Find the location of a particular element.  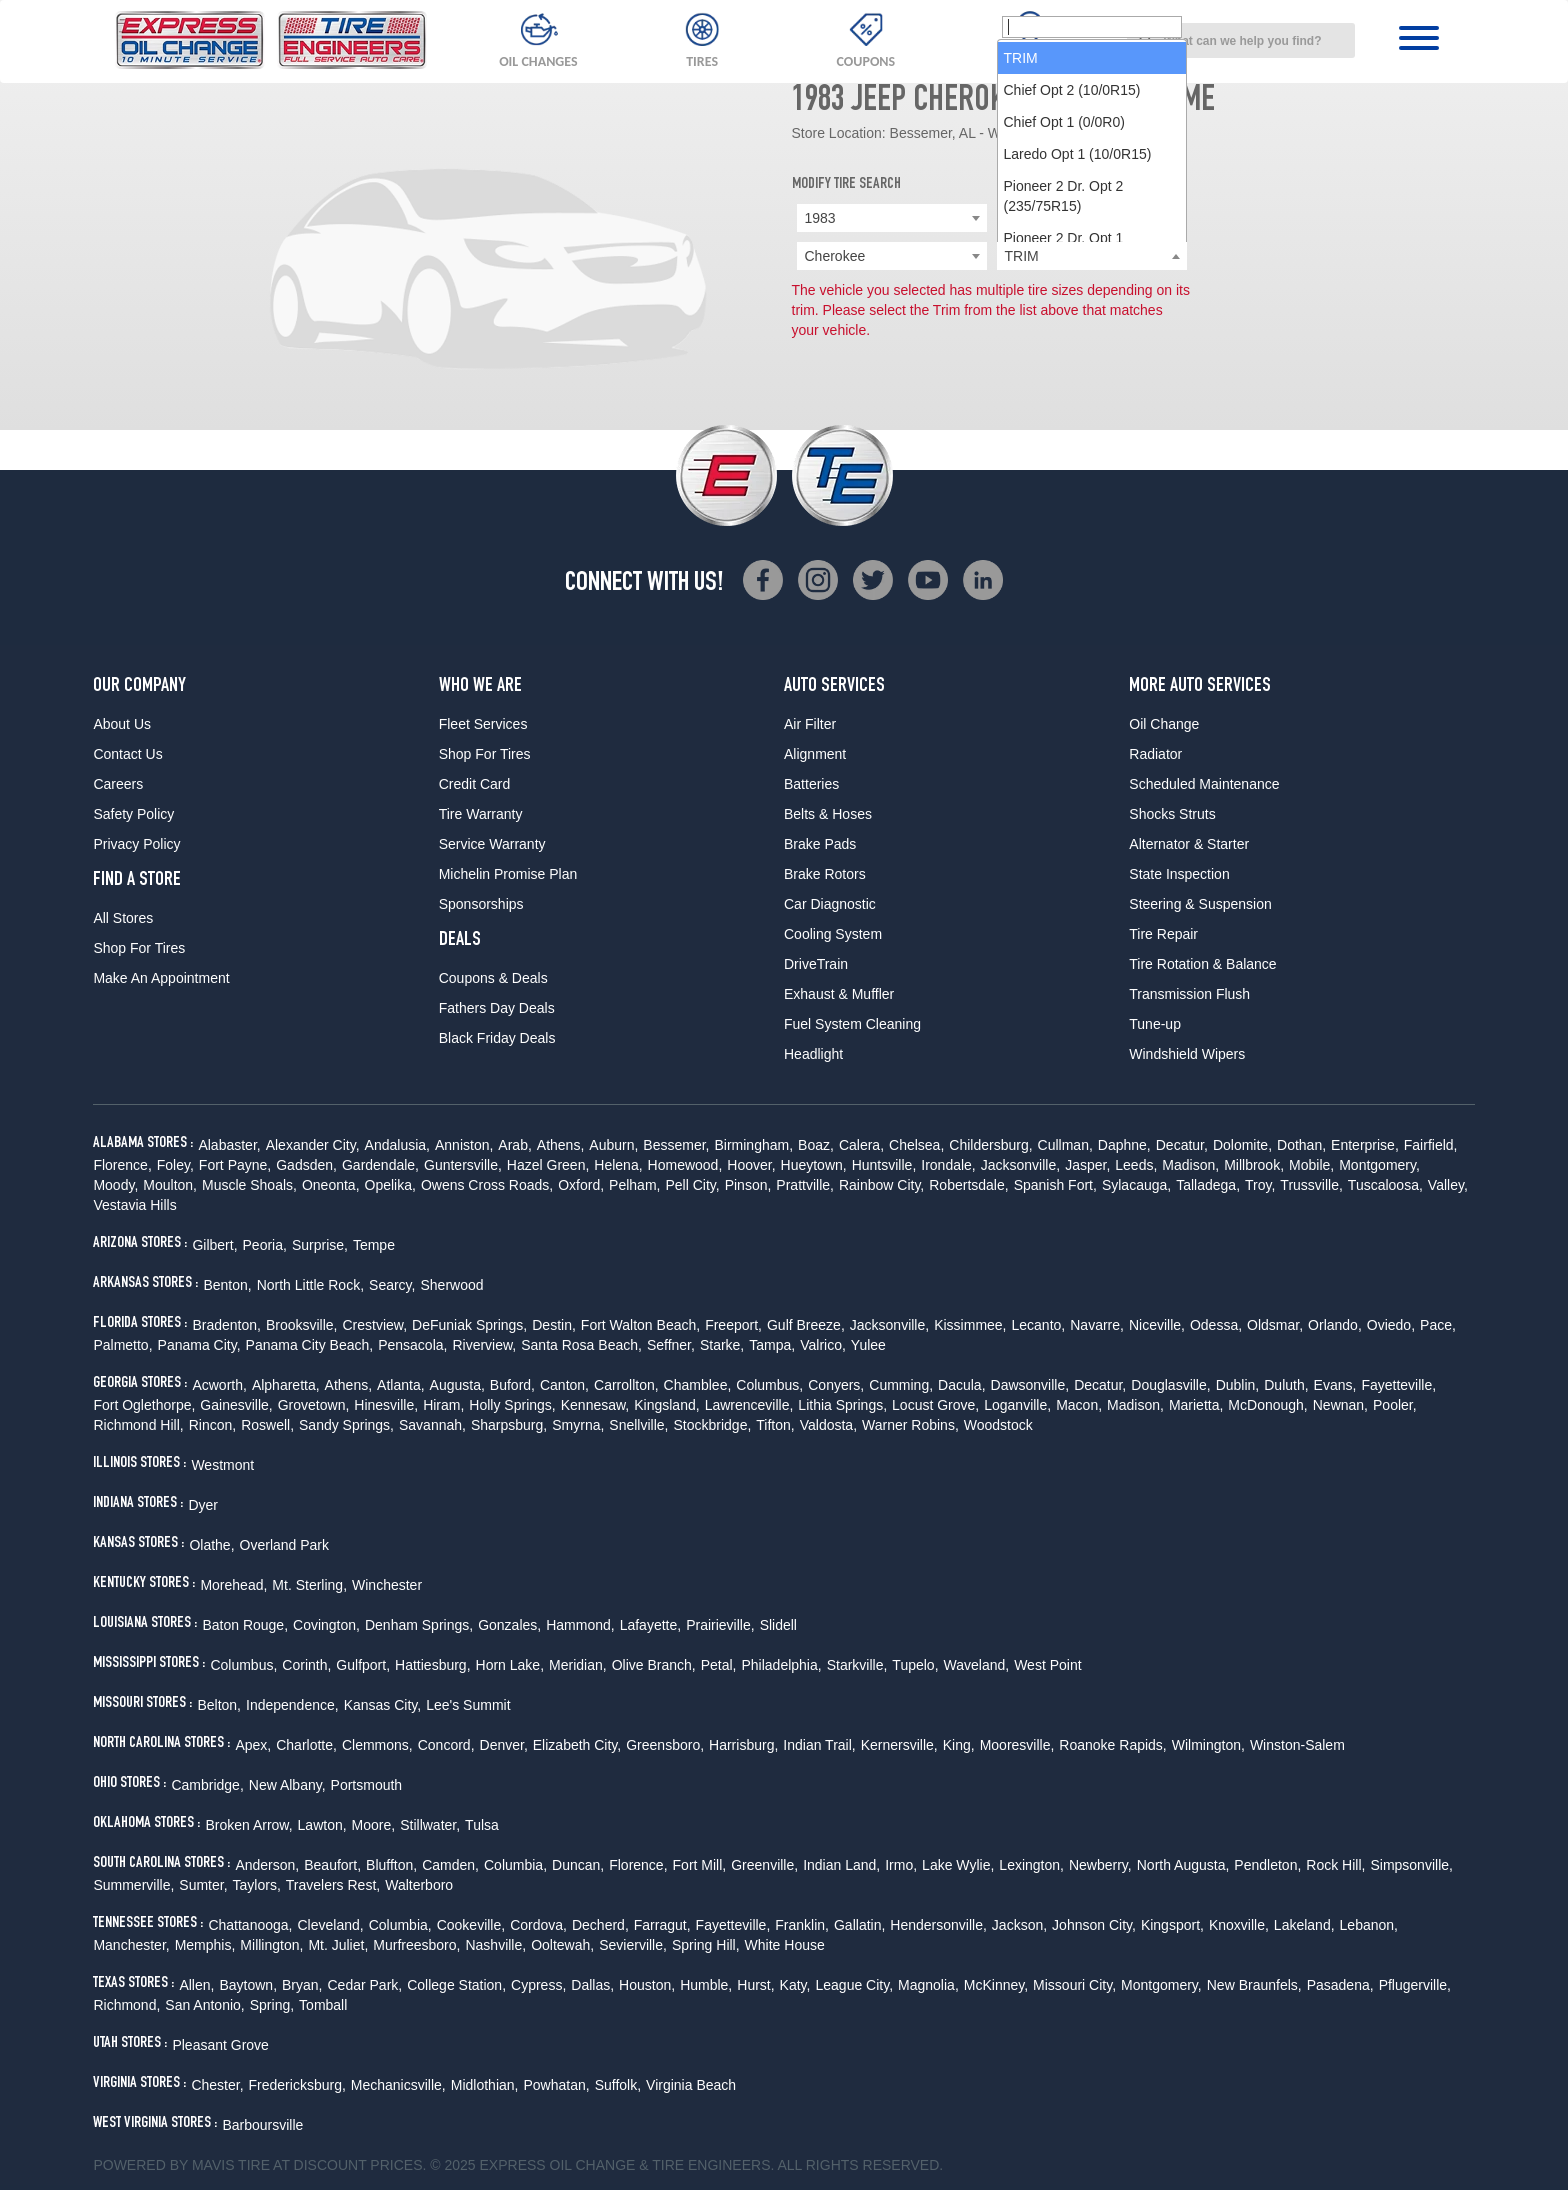

Millbrook, is located at coordinates (1254, 1165).